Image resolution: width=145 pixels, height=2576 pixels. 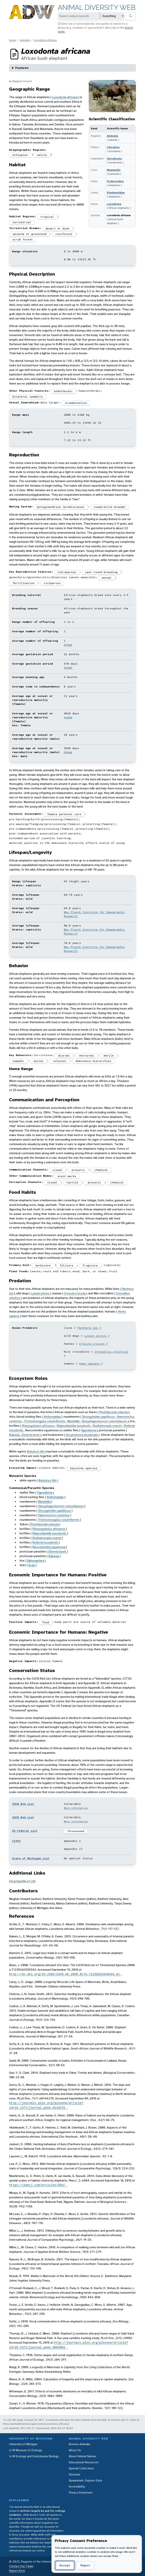 What do you see at coordinates (85, 2480) in the screenshot?
I see `Quaardvark: Explore Data` at bounding box center [85, 2480].